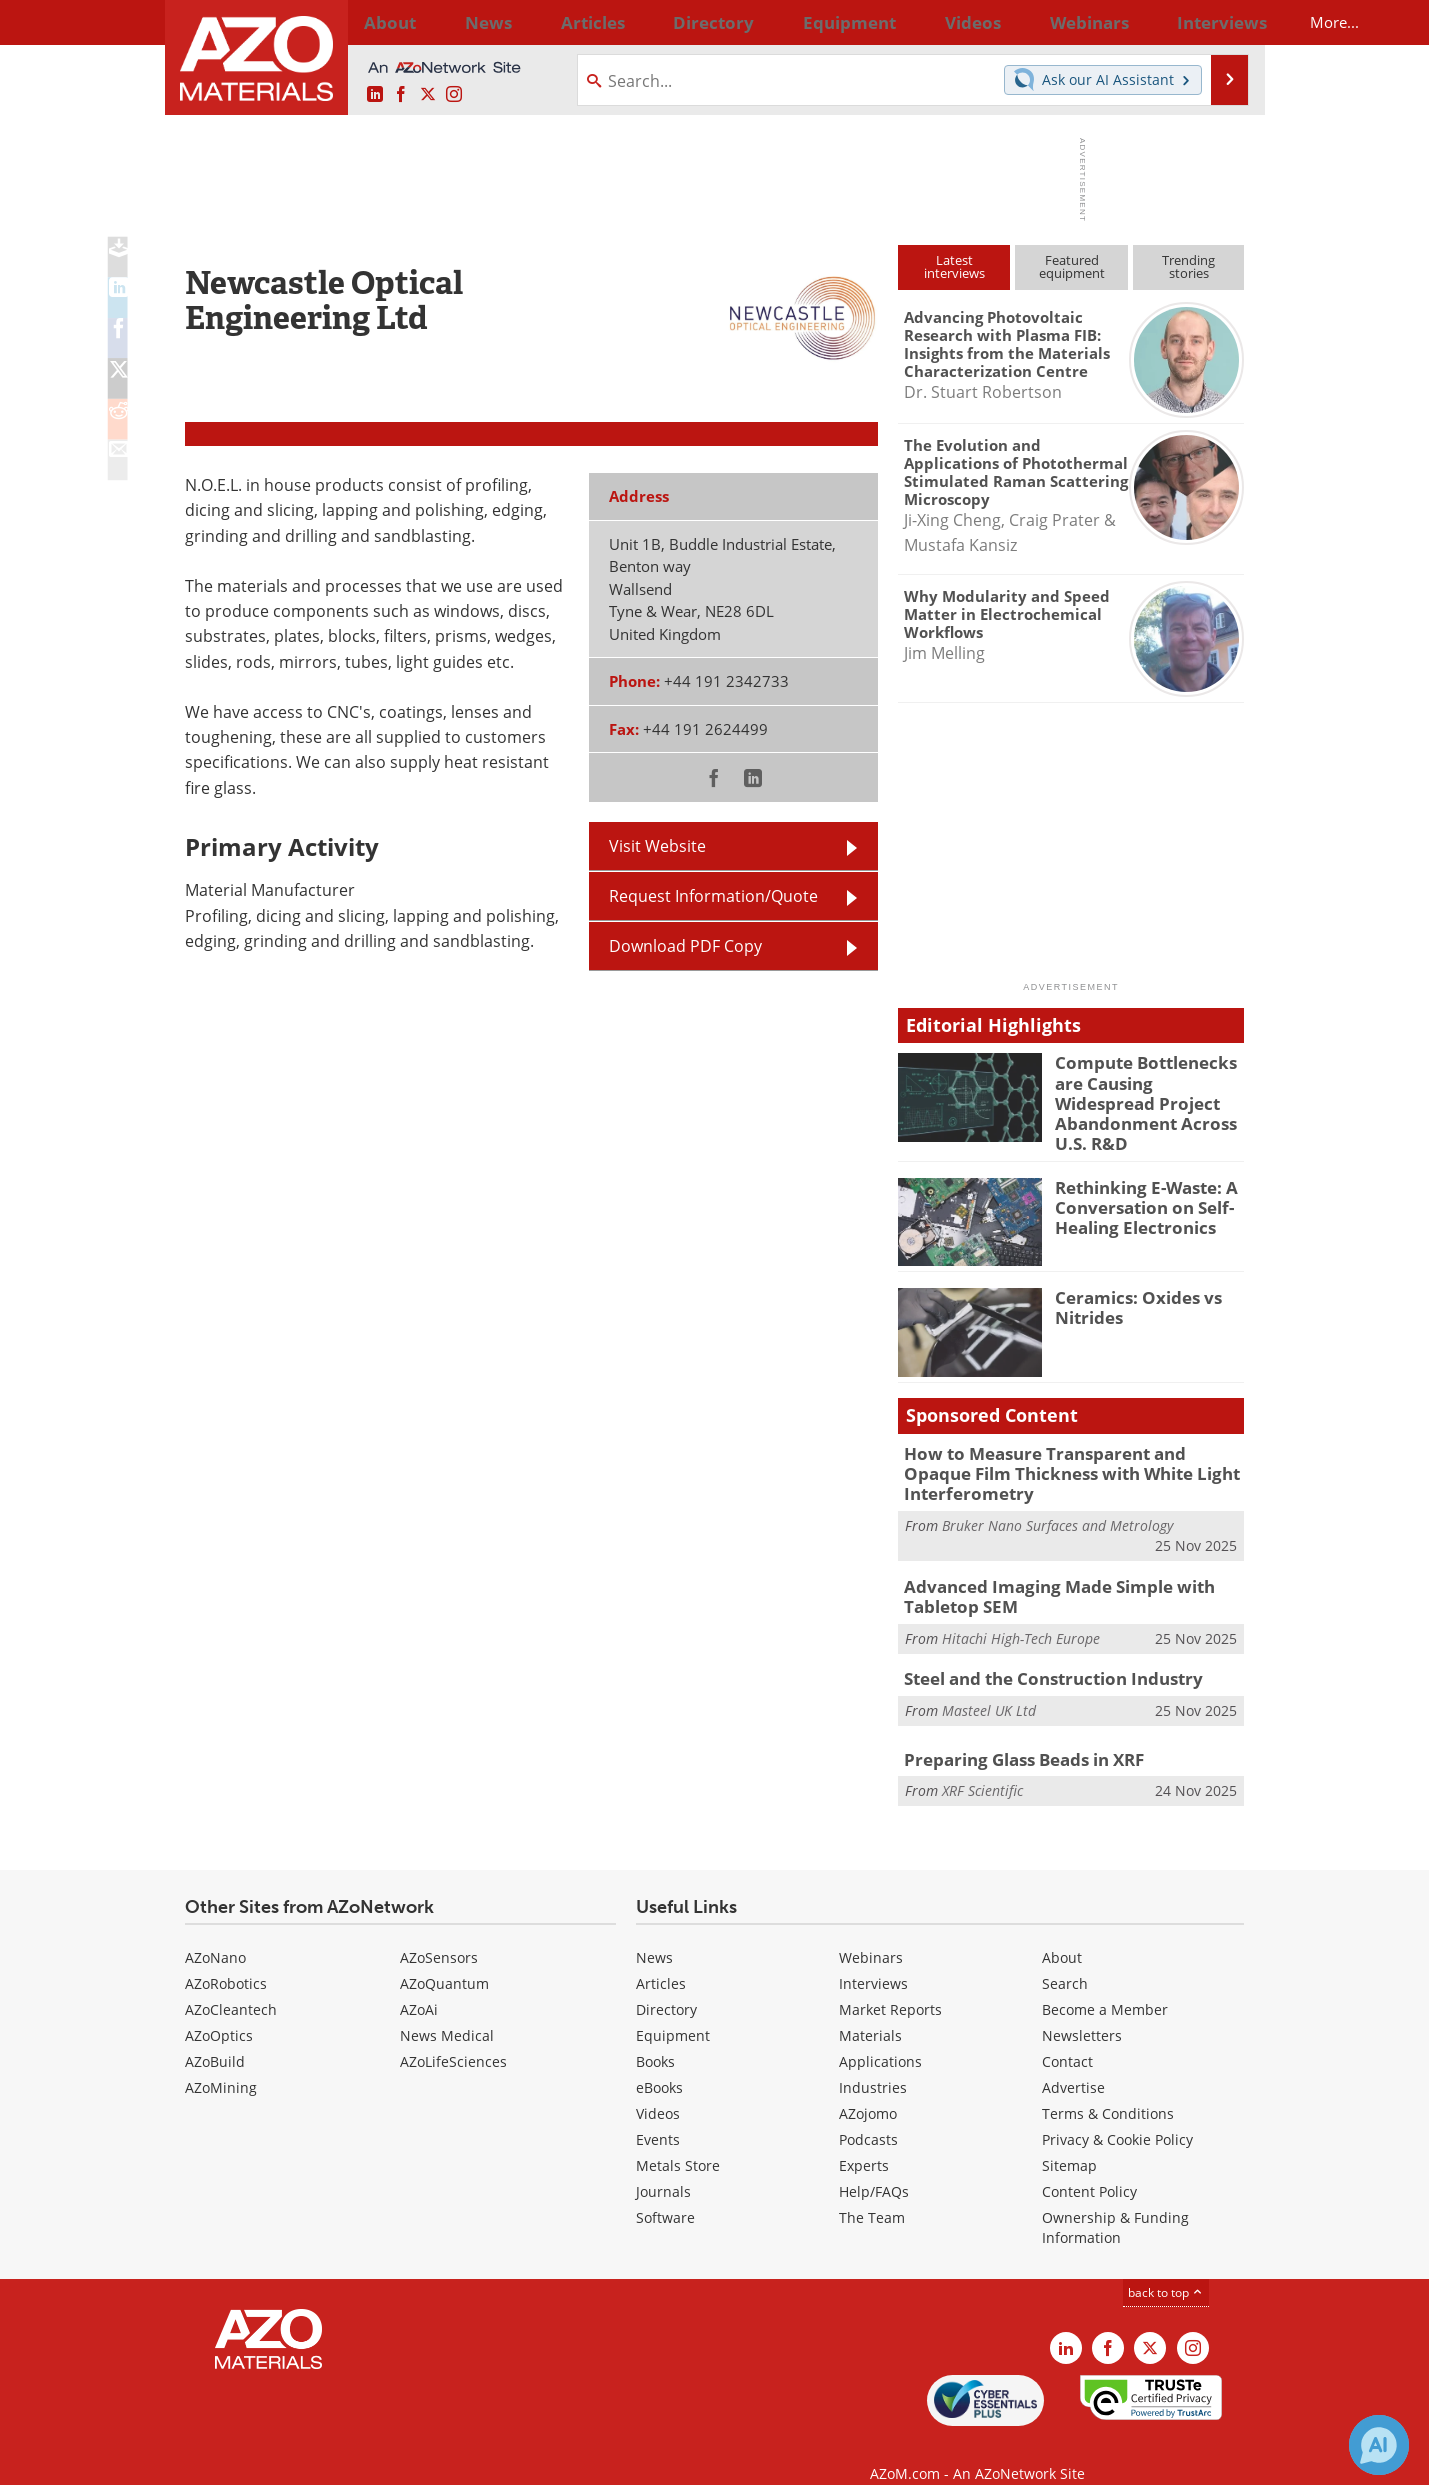 The image size is (1429, 2485). What do you see at coordinates (1012, 1734) in the screenshot?
I see `Preparing Glass Beads in XRF` at bounding box center [1012, 1734].